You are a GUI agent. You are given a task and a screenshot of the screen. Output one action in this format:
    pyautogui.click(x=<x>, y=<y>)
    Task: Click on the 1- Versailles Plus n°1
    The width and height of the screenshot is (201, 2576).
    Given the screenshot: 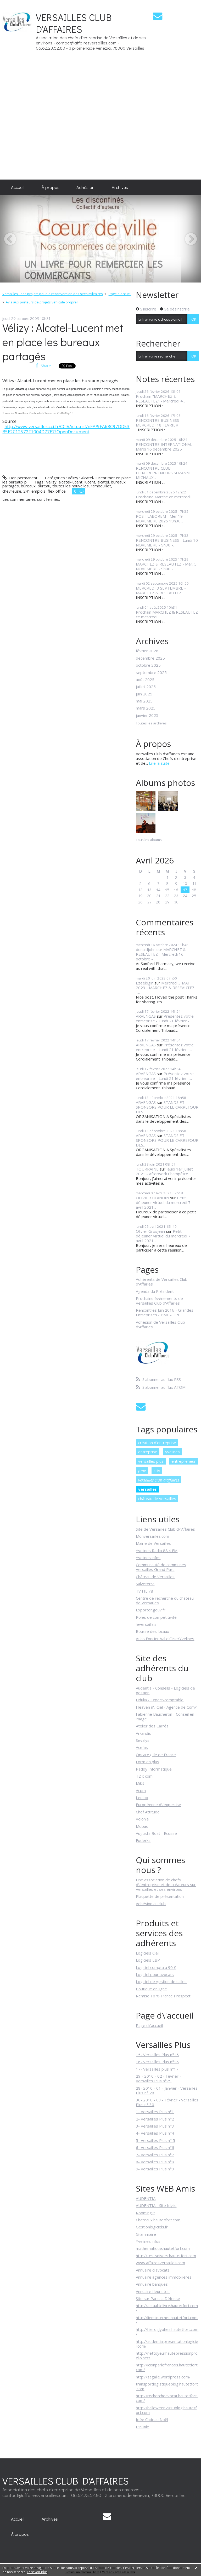 What is the action you would take?
    pyautogui.click(x=155, y=2111)
    